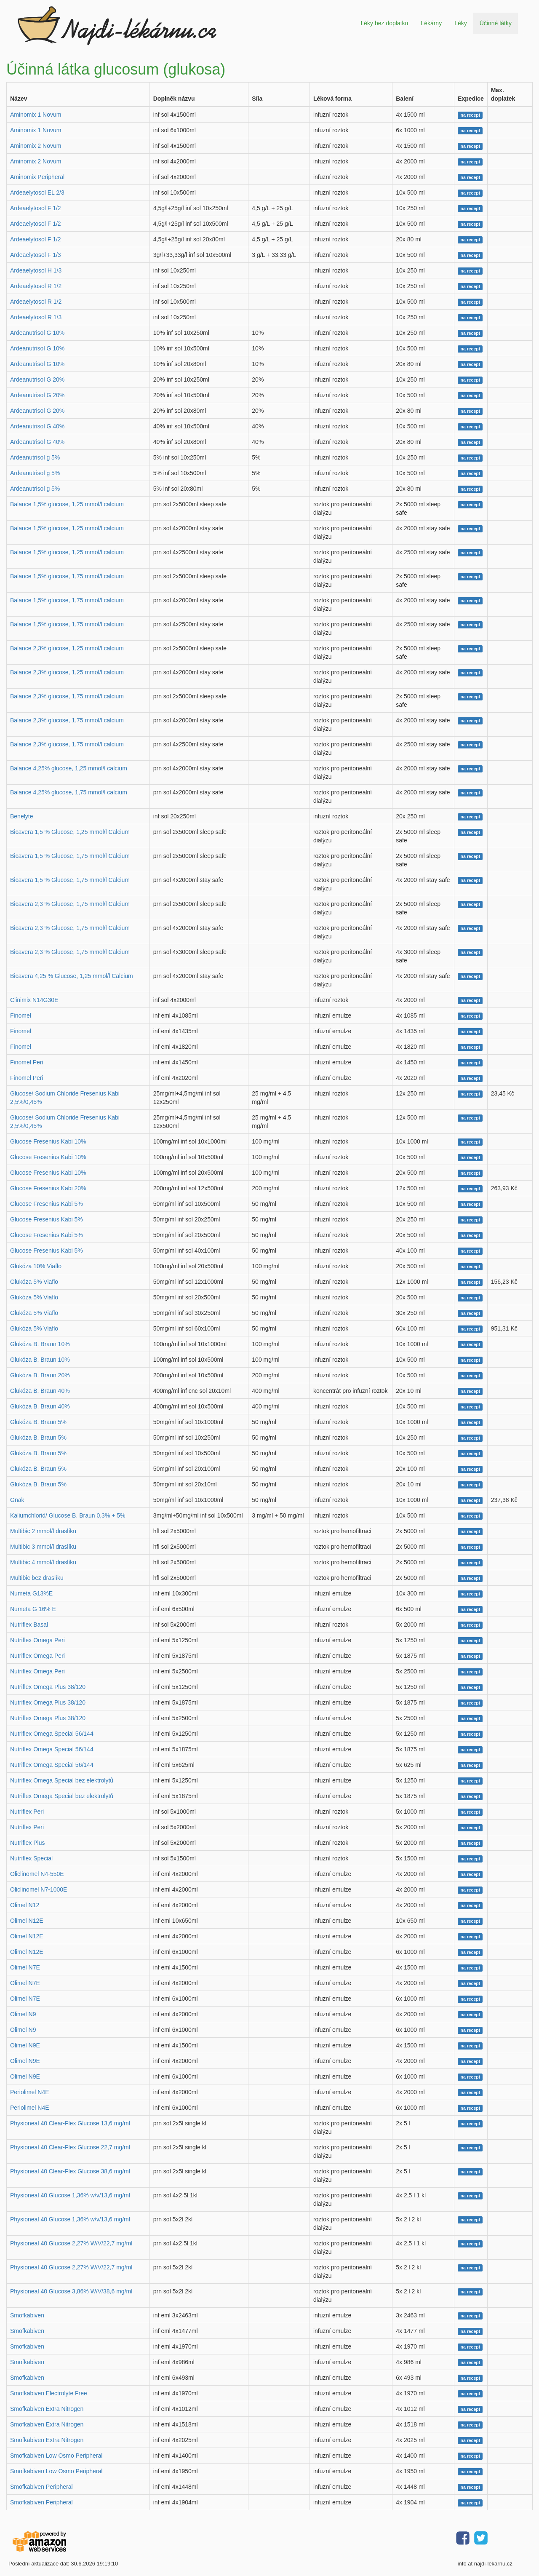 The image size is (539, 2576). What do you see at coordinates (25, 1967) in the screenshot?
I see `Olimel N7E` at bounding box center [25, 1967].